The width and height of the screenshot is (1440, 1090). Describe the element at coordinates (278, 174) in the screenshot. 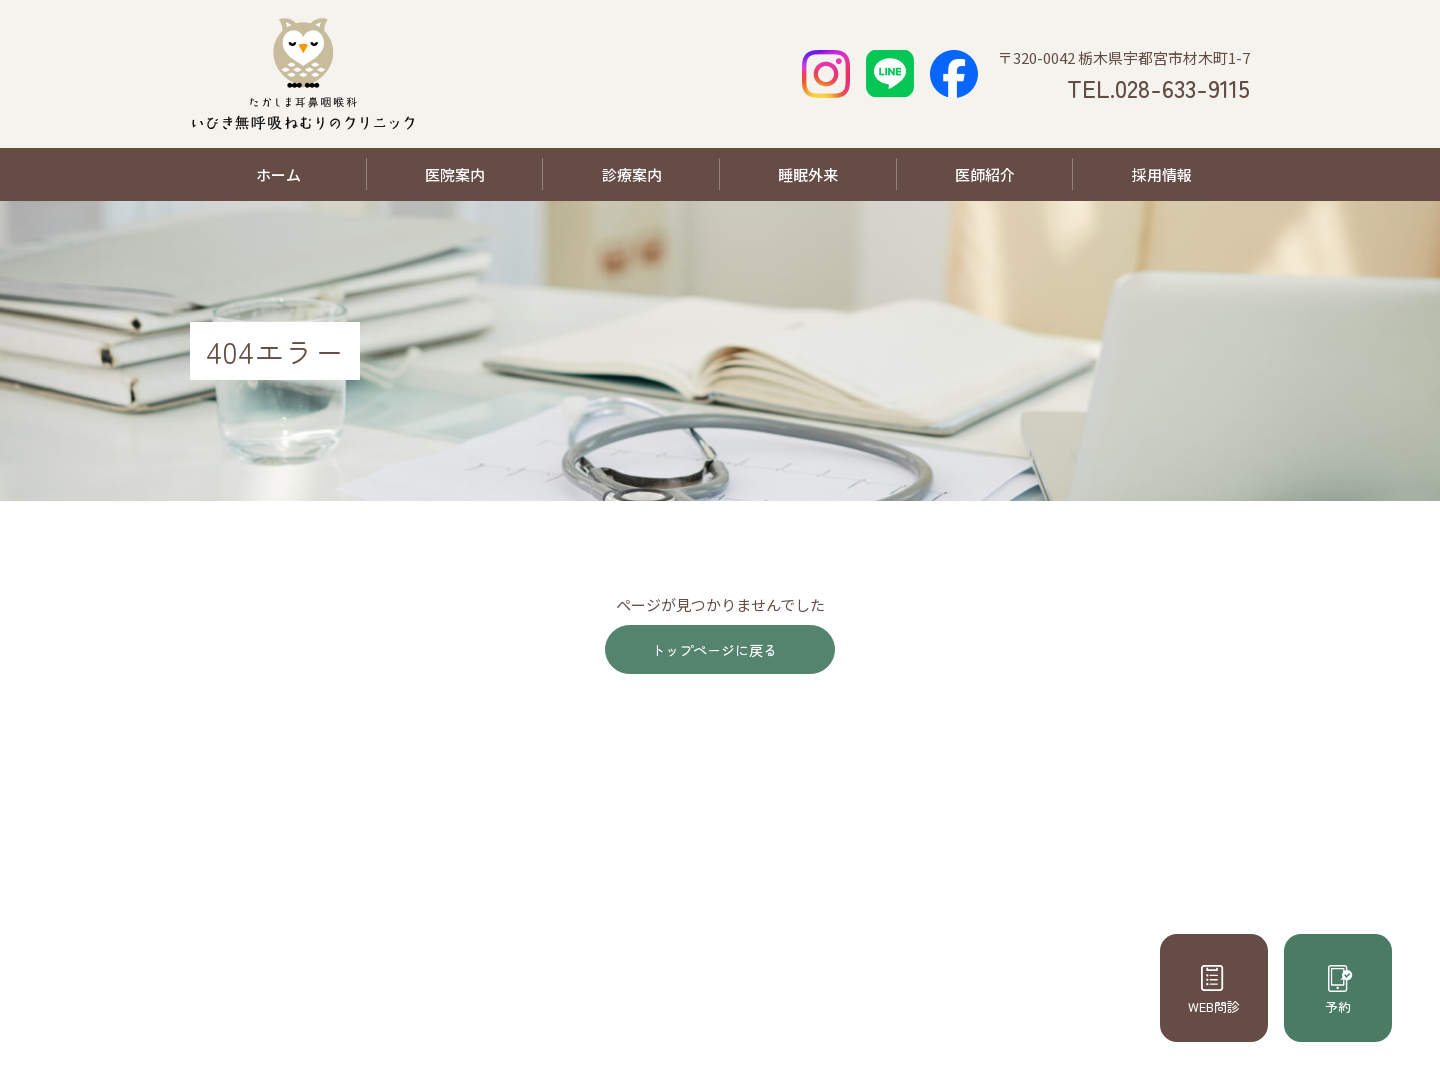

I see `ホーム` at that location.